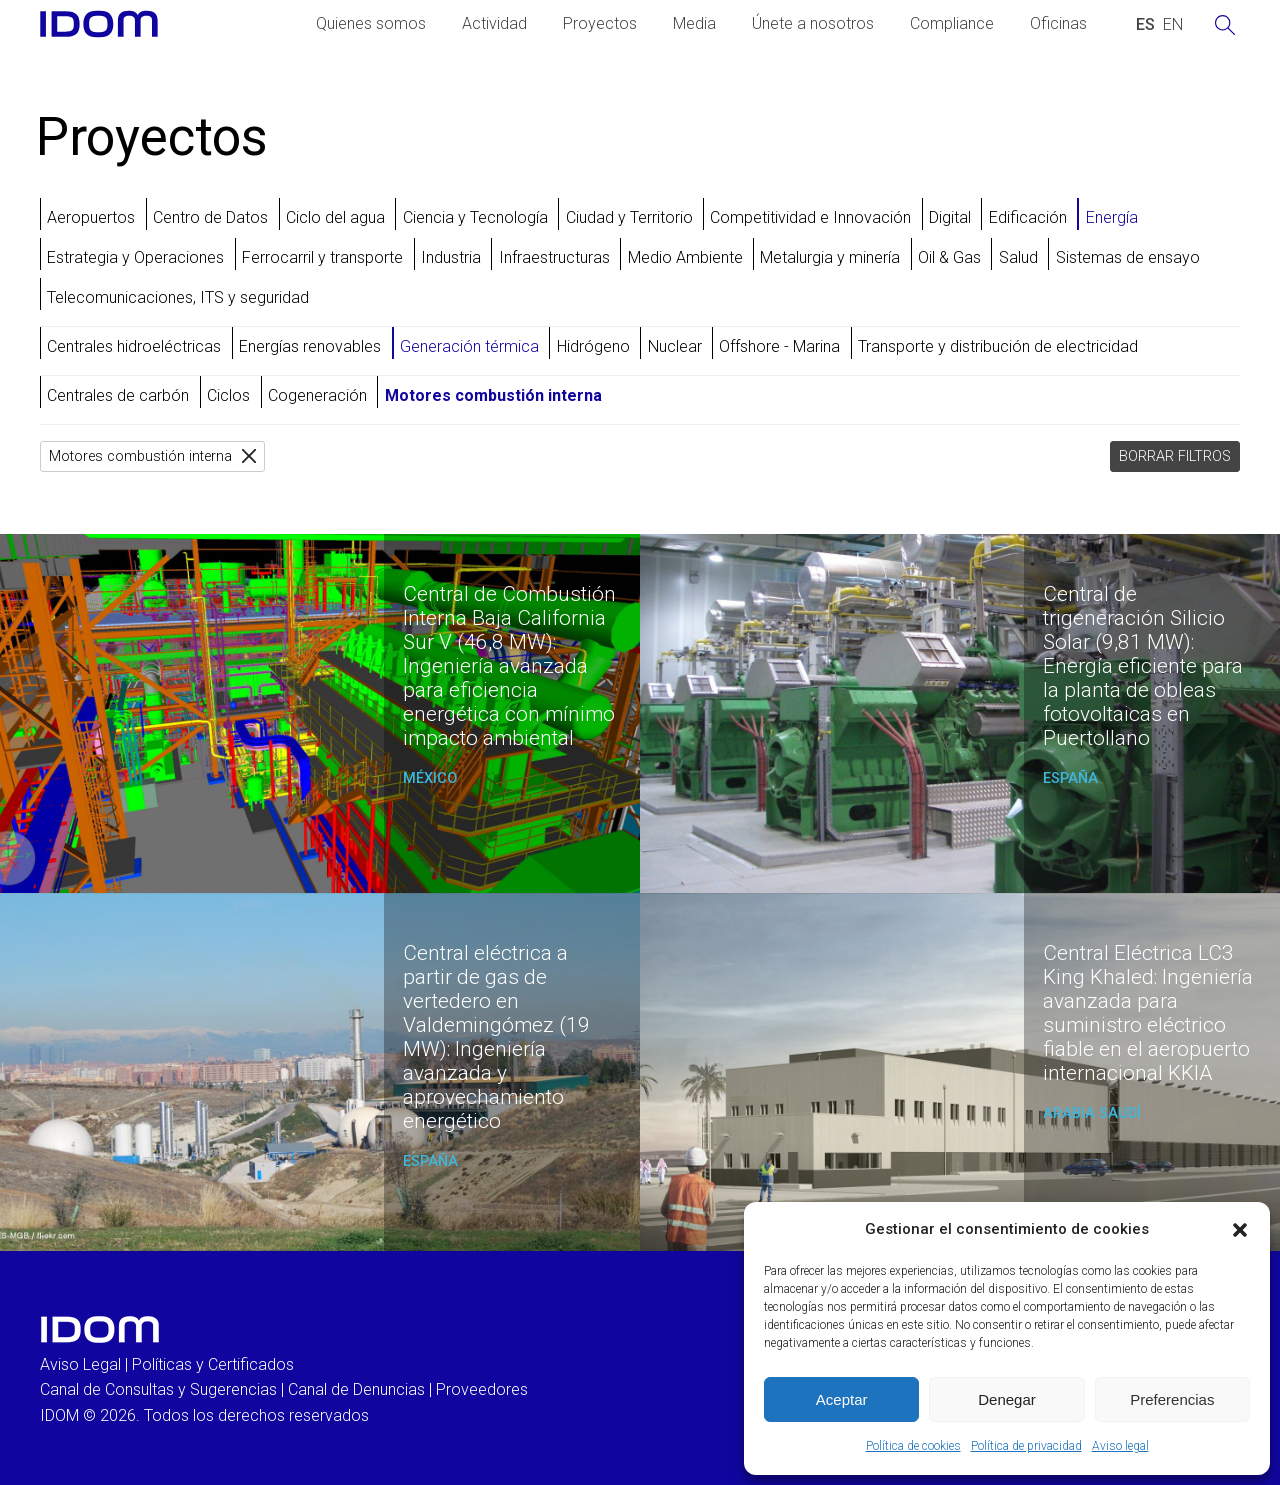  What do you see at coordinates (1172, 1399) in the screenshot?
I see `Preferencias` at bounding box center [1172, 1399].